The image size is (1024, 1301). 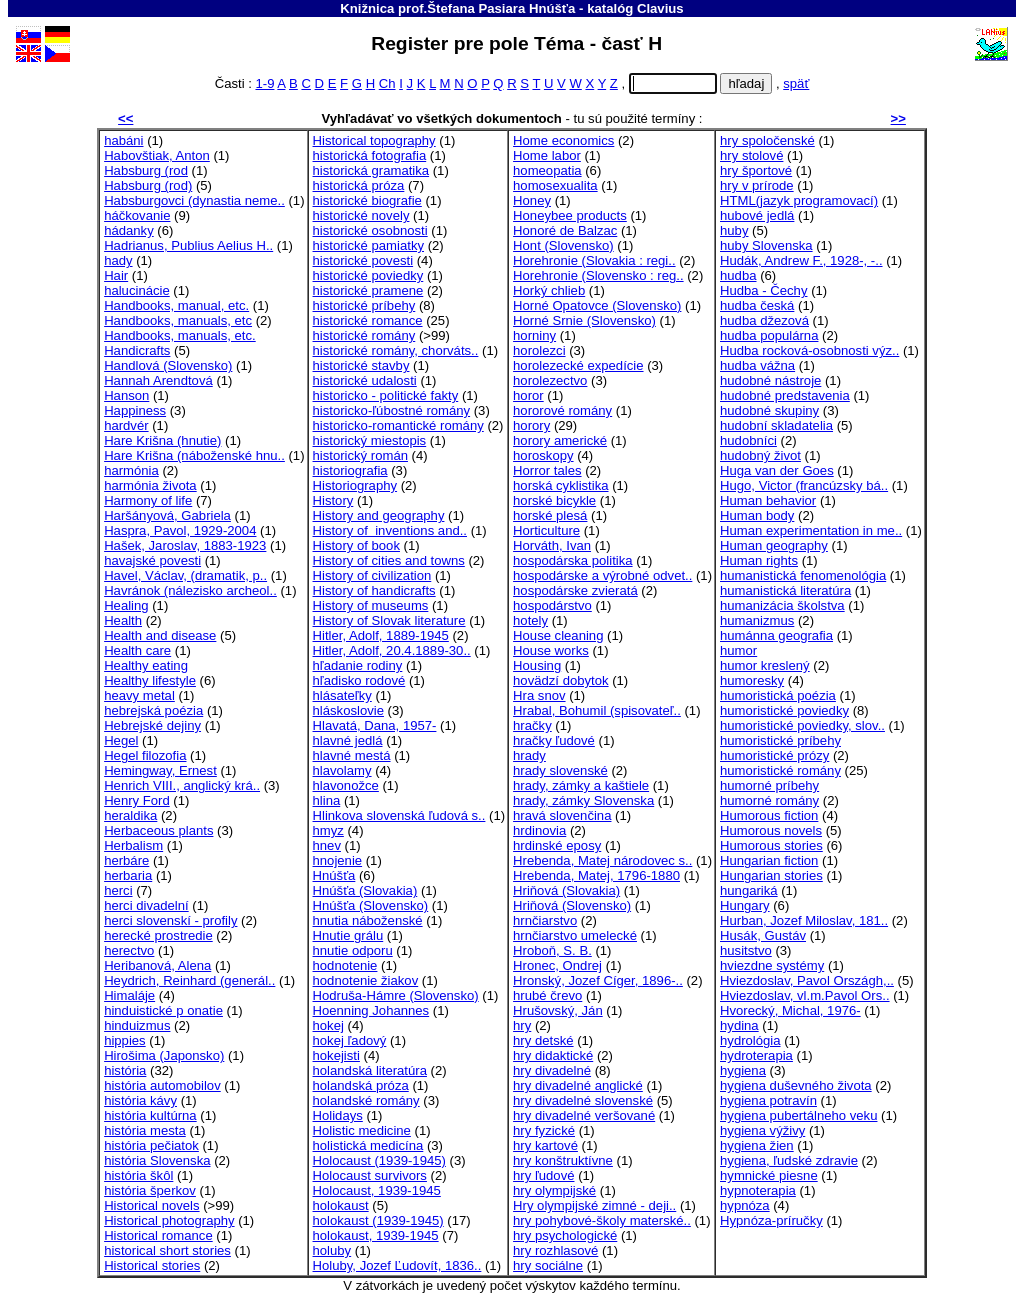 I want to click on halucinácie, so click(x=137, y=290).